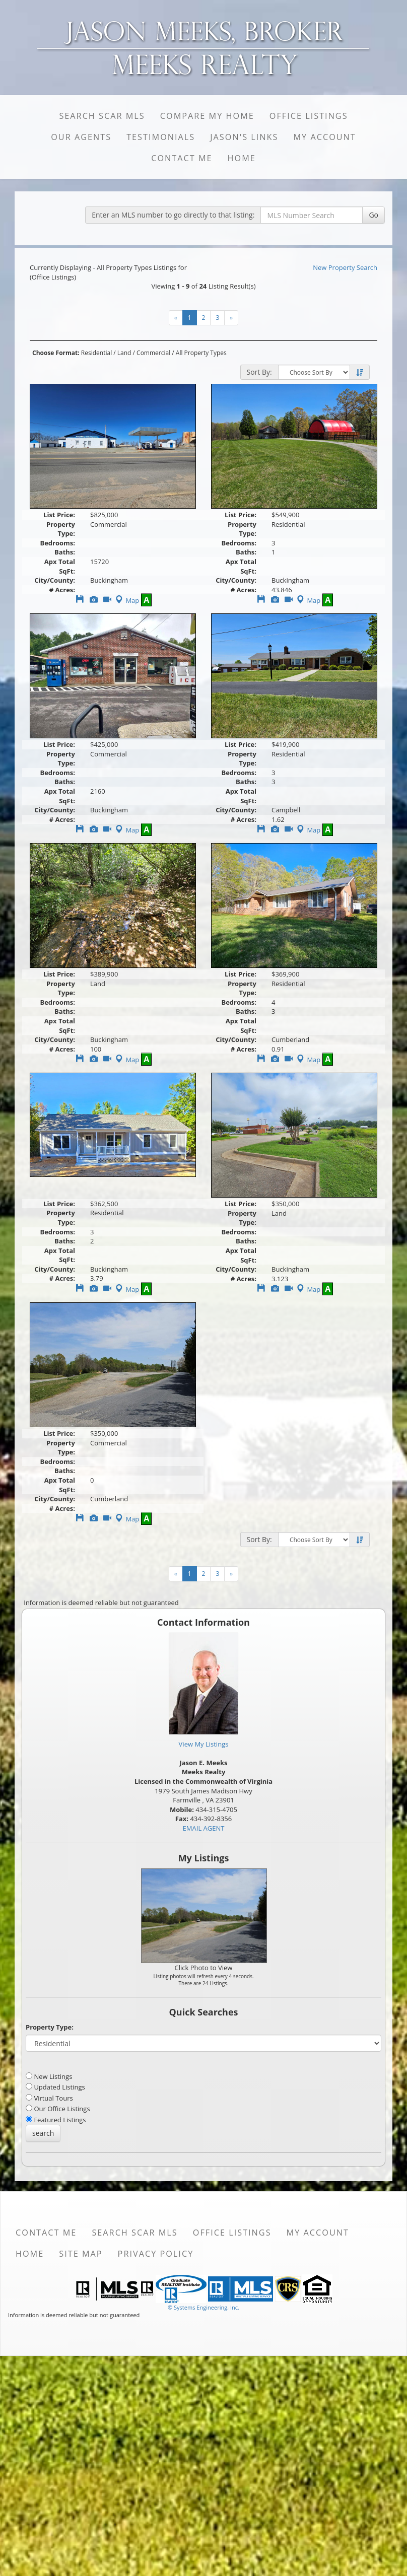 This screenshot has width=407, height=2576. I want to click on Go, so click(373, 215).